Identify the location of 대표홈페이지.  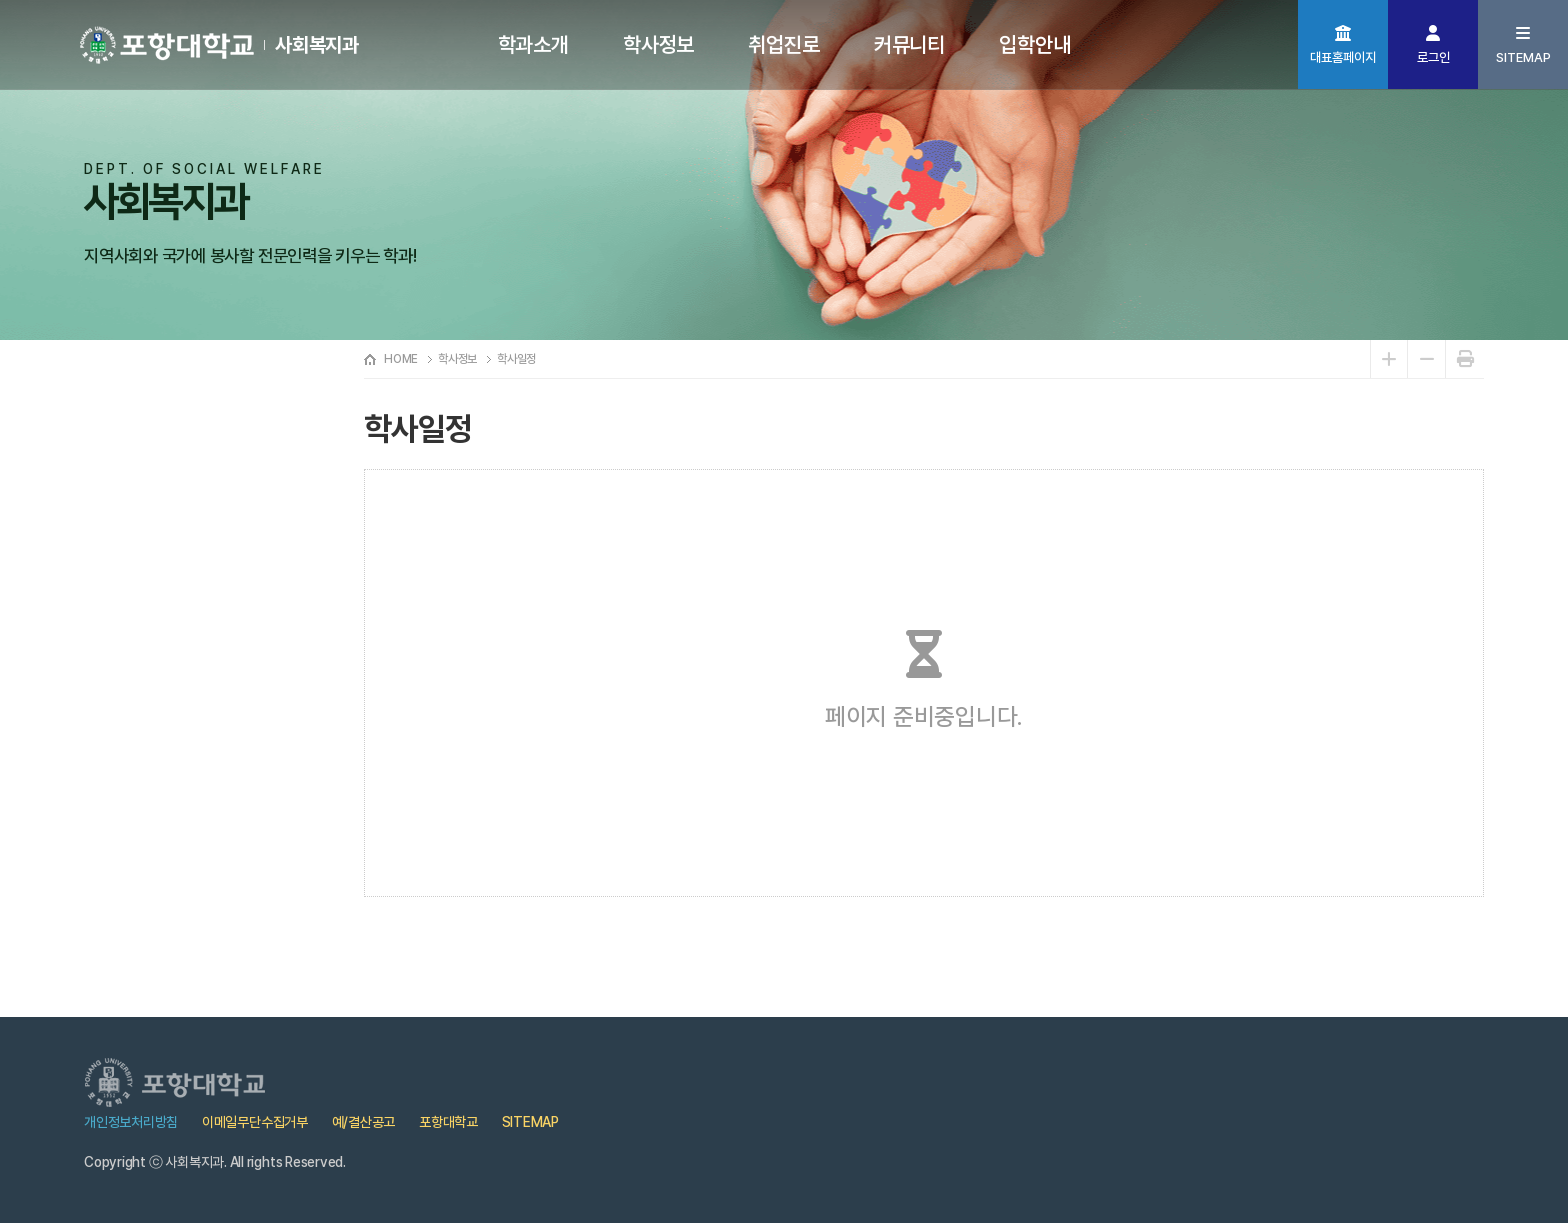
(1343, 57).